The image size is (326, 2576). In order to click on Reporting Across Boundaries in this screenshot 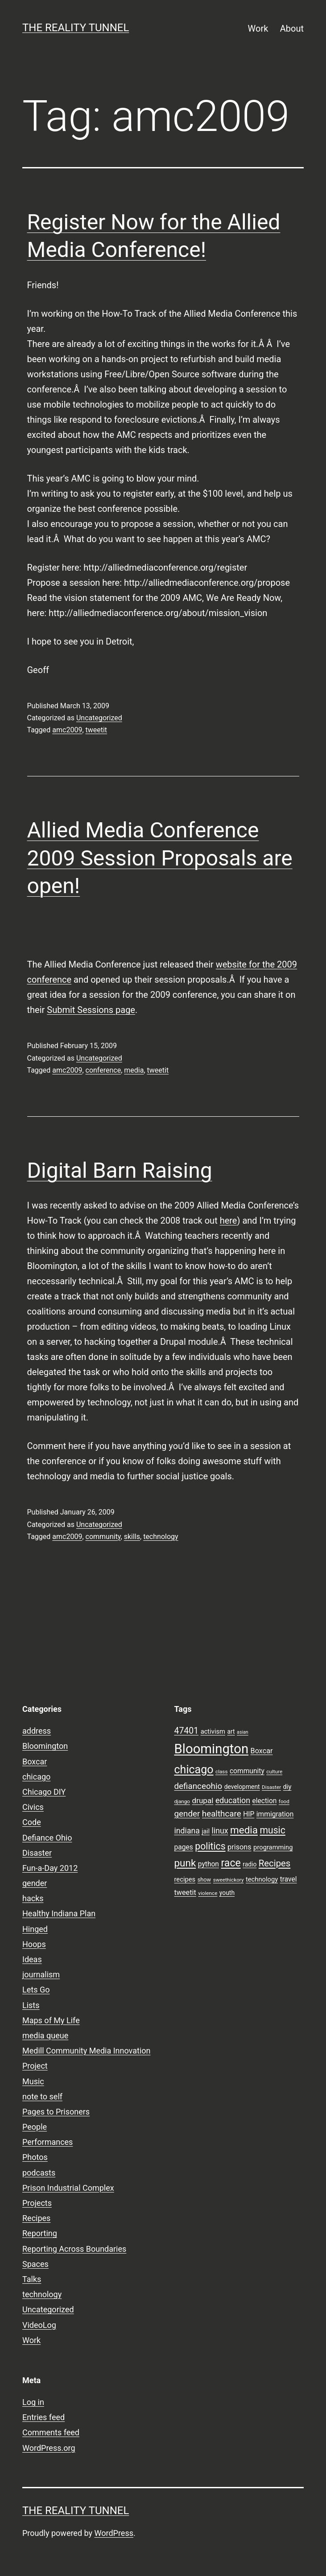, I will do `click(74, 2248)`.